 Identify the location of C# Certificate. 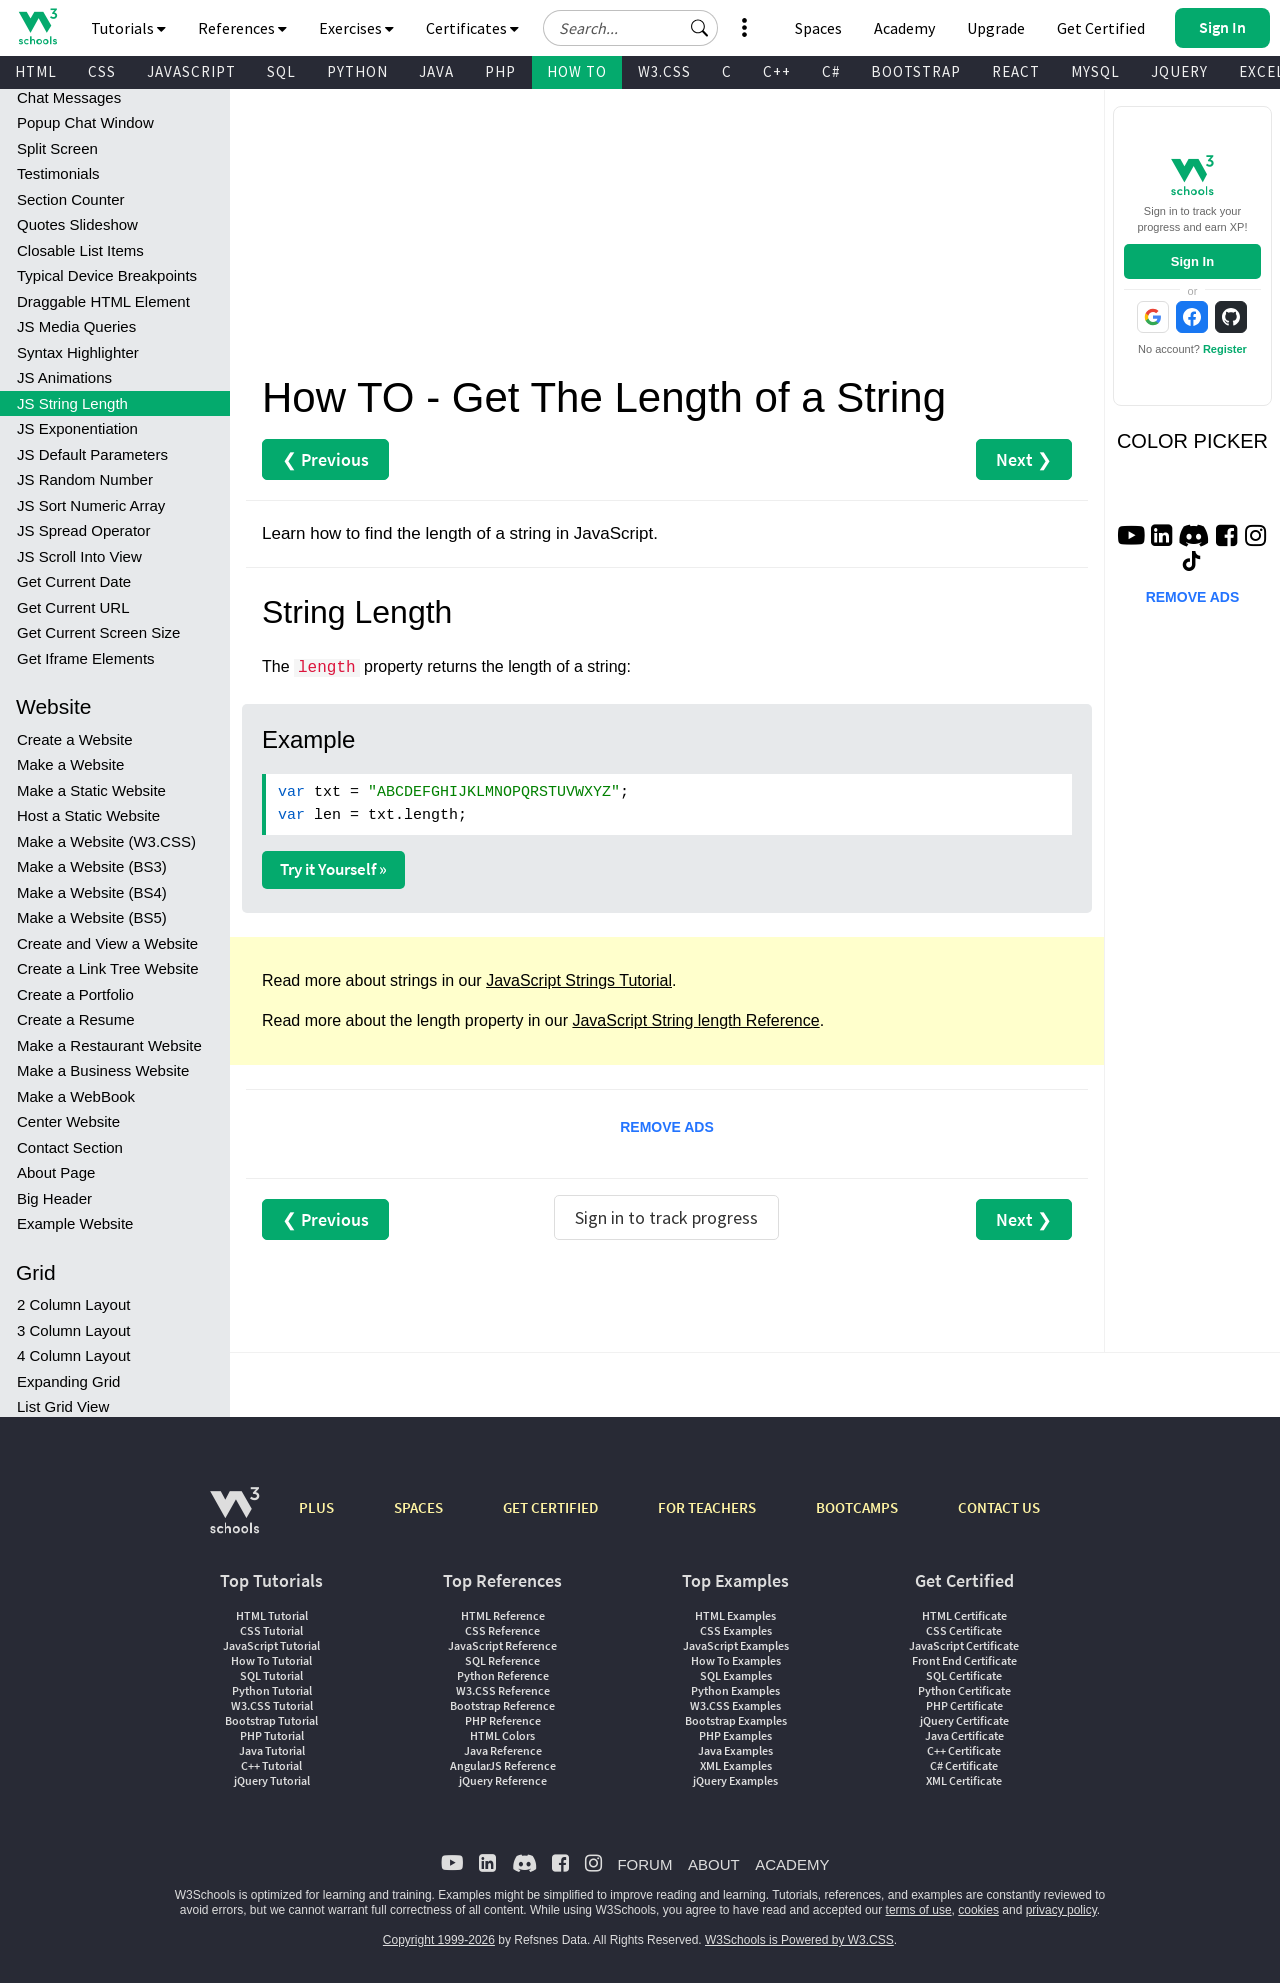
(964, 1765).